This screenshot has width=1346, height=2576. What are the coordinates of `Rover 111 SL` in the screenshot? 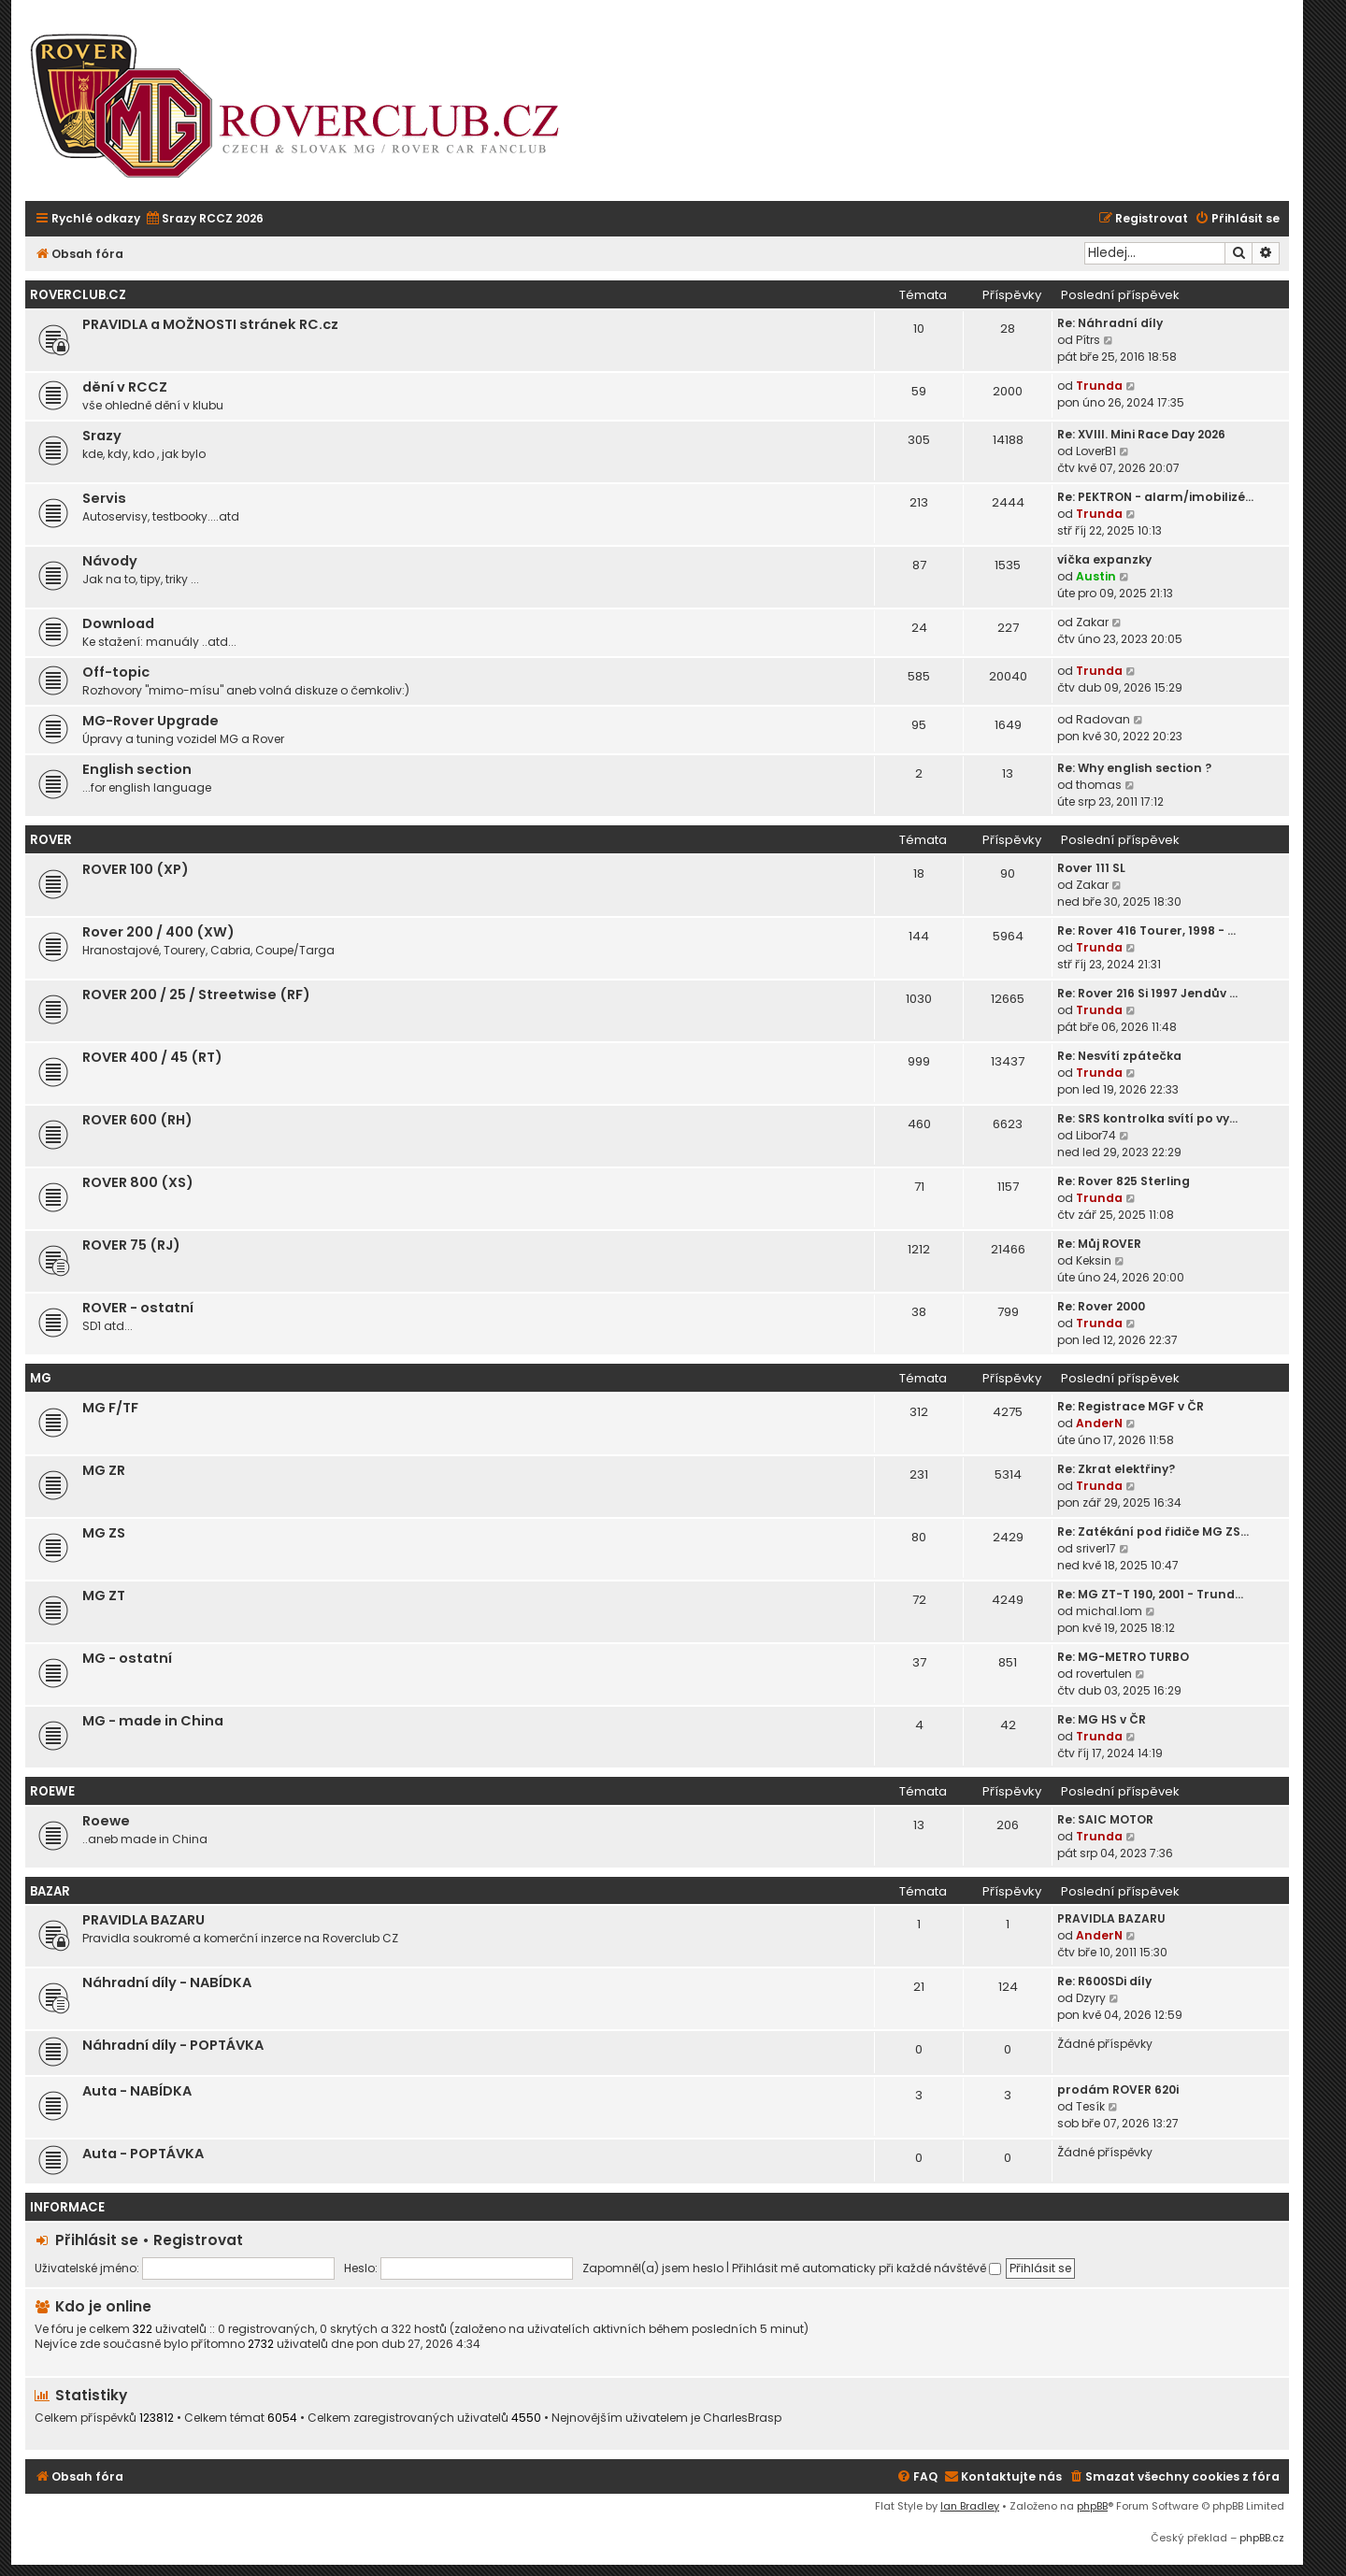 It's located at (1091, 868).